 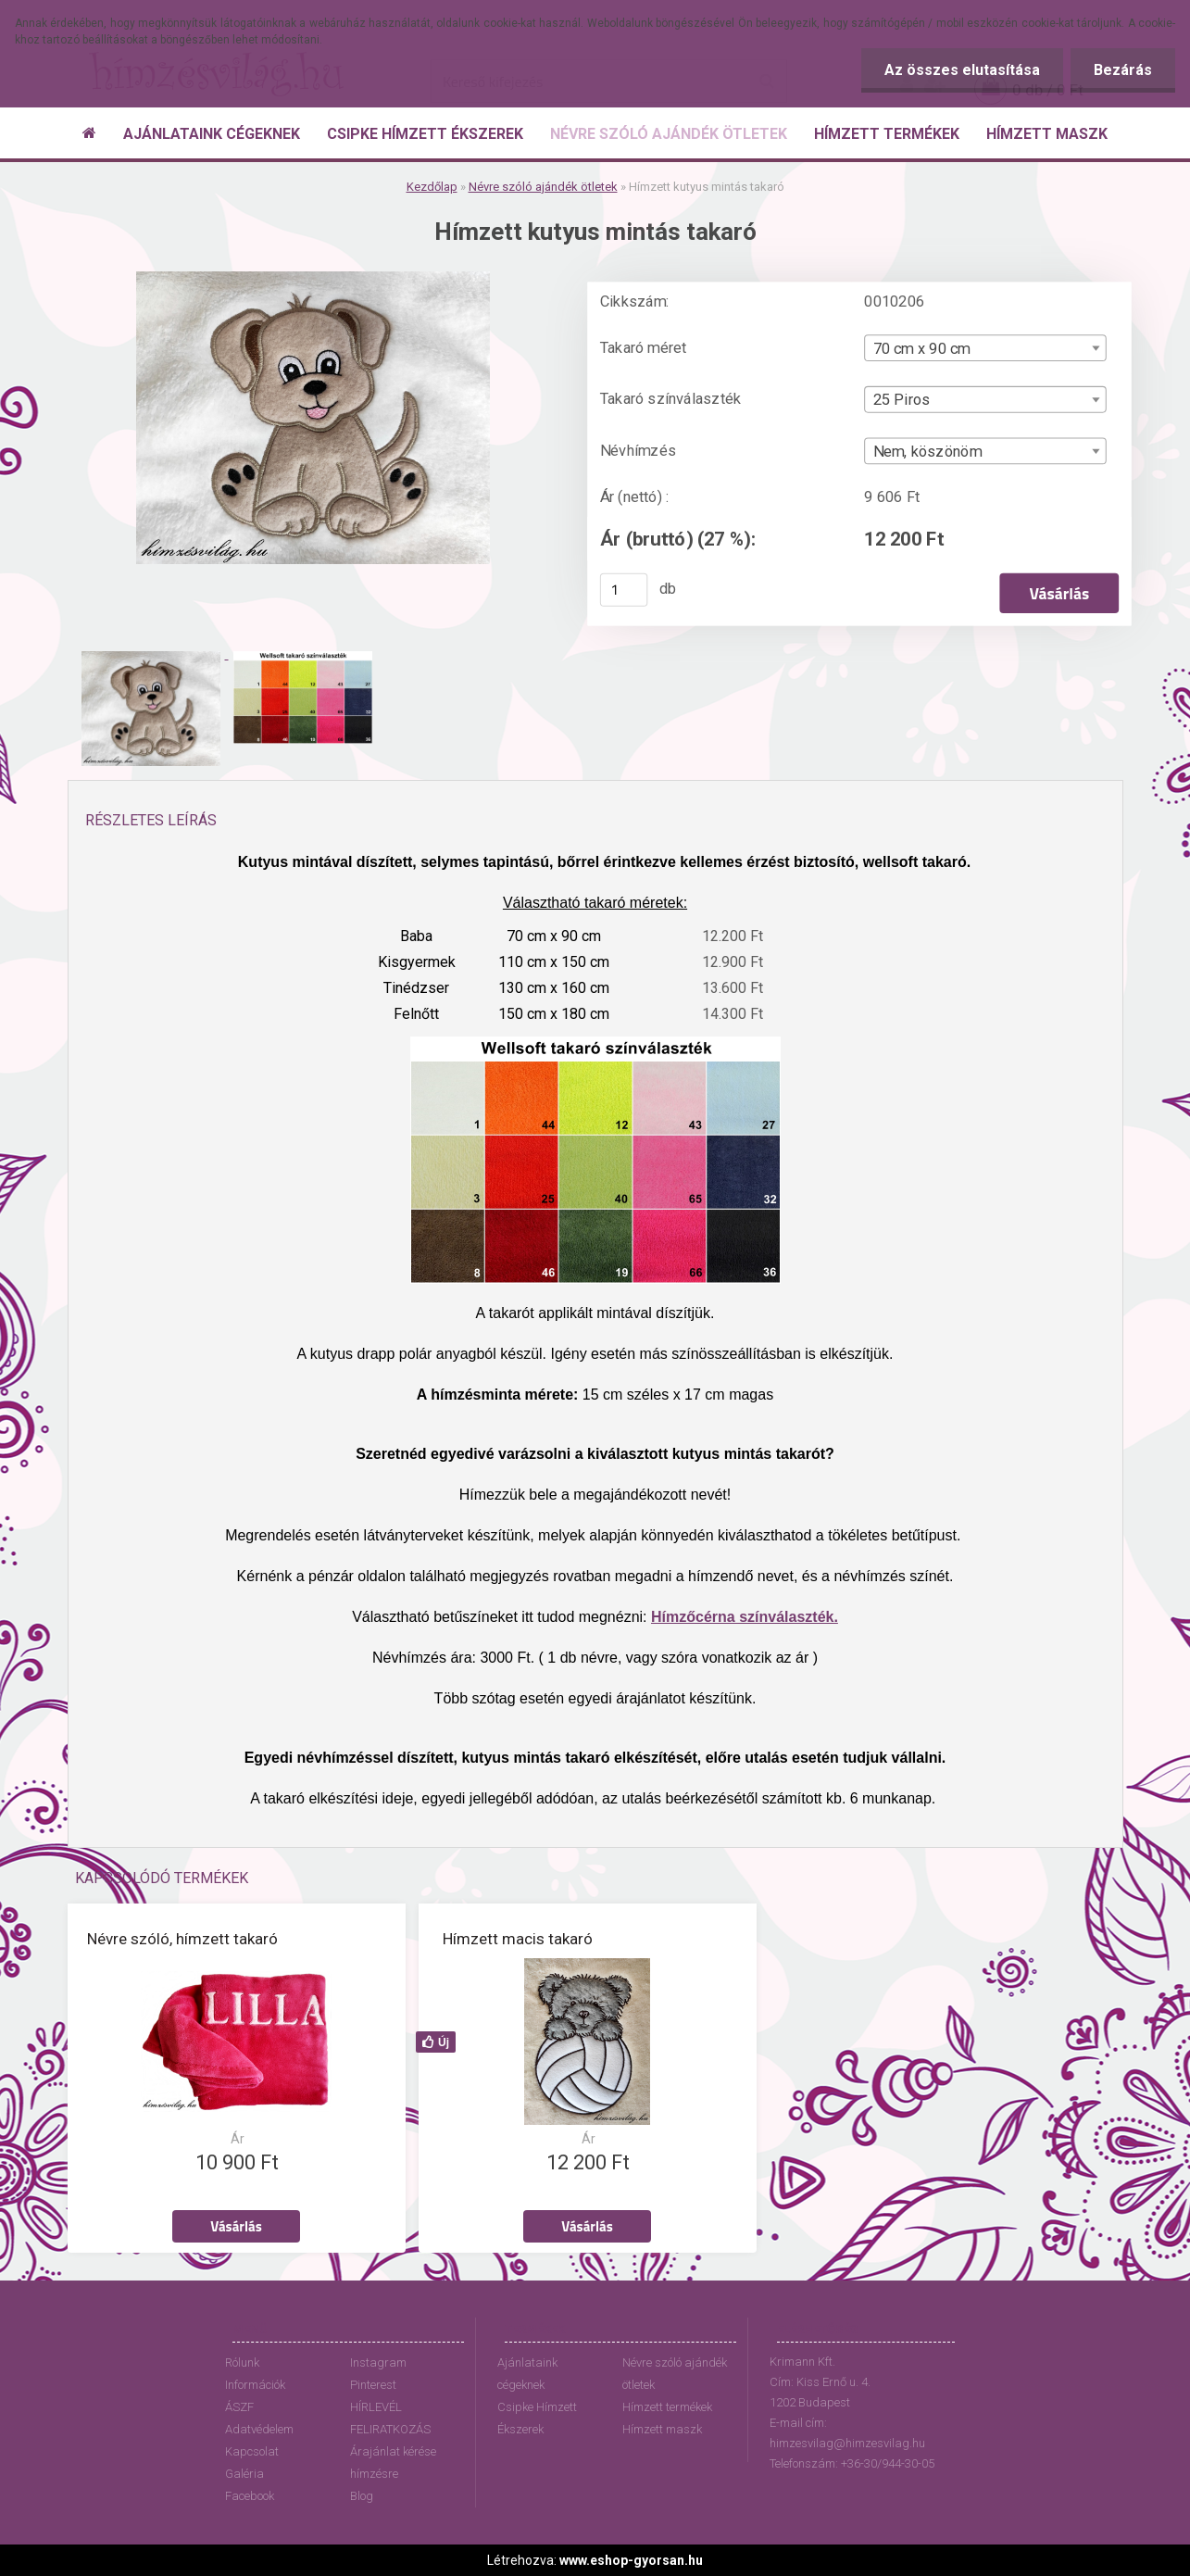 I want to click on ÁSZF, so click(x=239, y=2407).